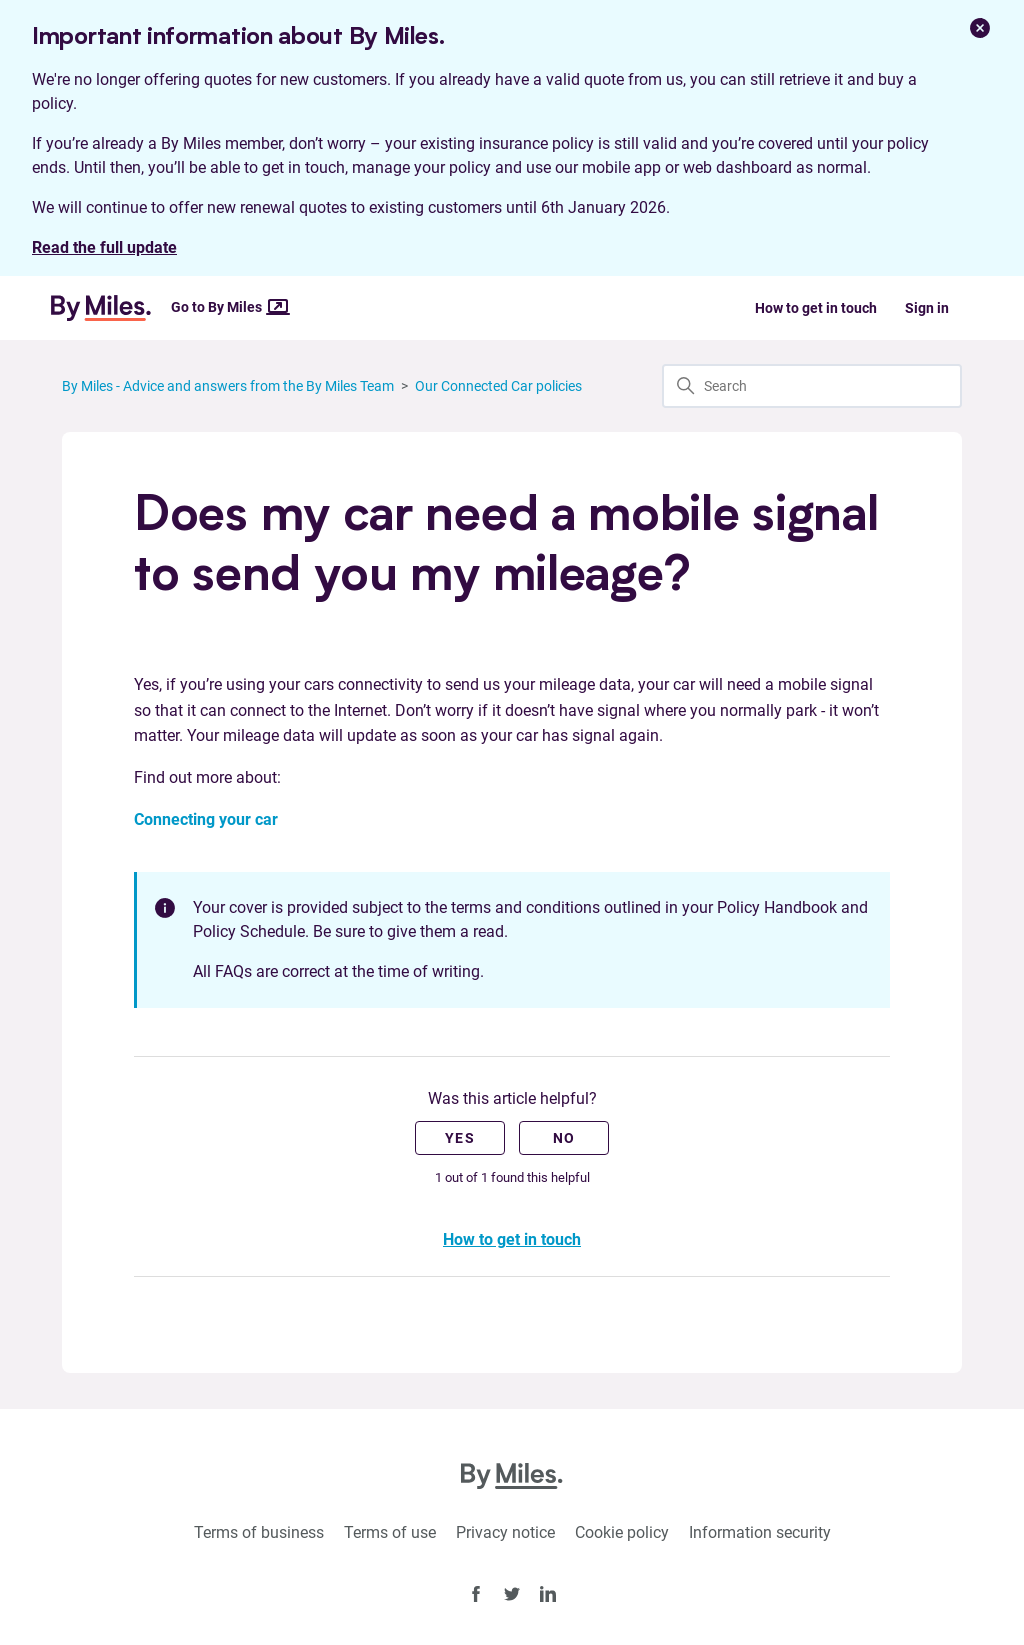  What do you see at coordinates (104, 247) in the screenshot?
I see `Read the full update` at bounding box center [104, 247].